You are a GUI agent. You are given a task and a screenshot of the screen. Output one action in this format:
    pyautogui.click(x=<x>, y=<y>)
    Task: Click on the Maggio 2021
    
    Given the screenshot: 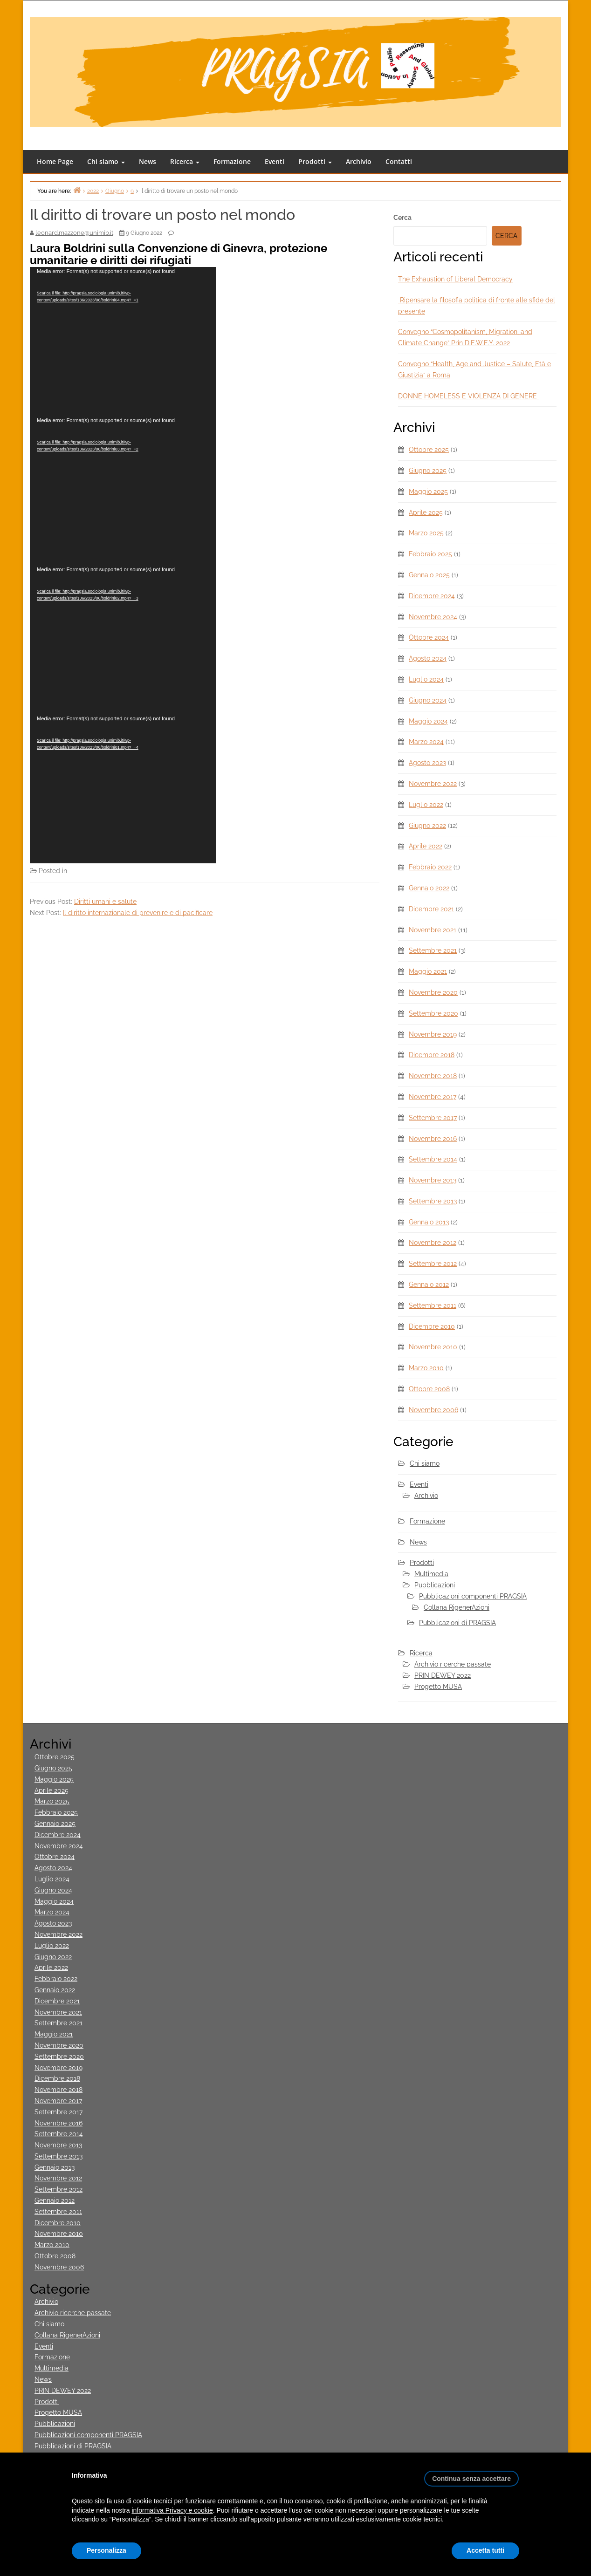 What is the action you would take?
    pyautogui.click(x=428, y=971)
    